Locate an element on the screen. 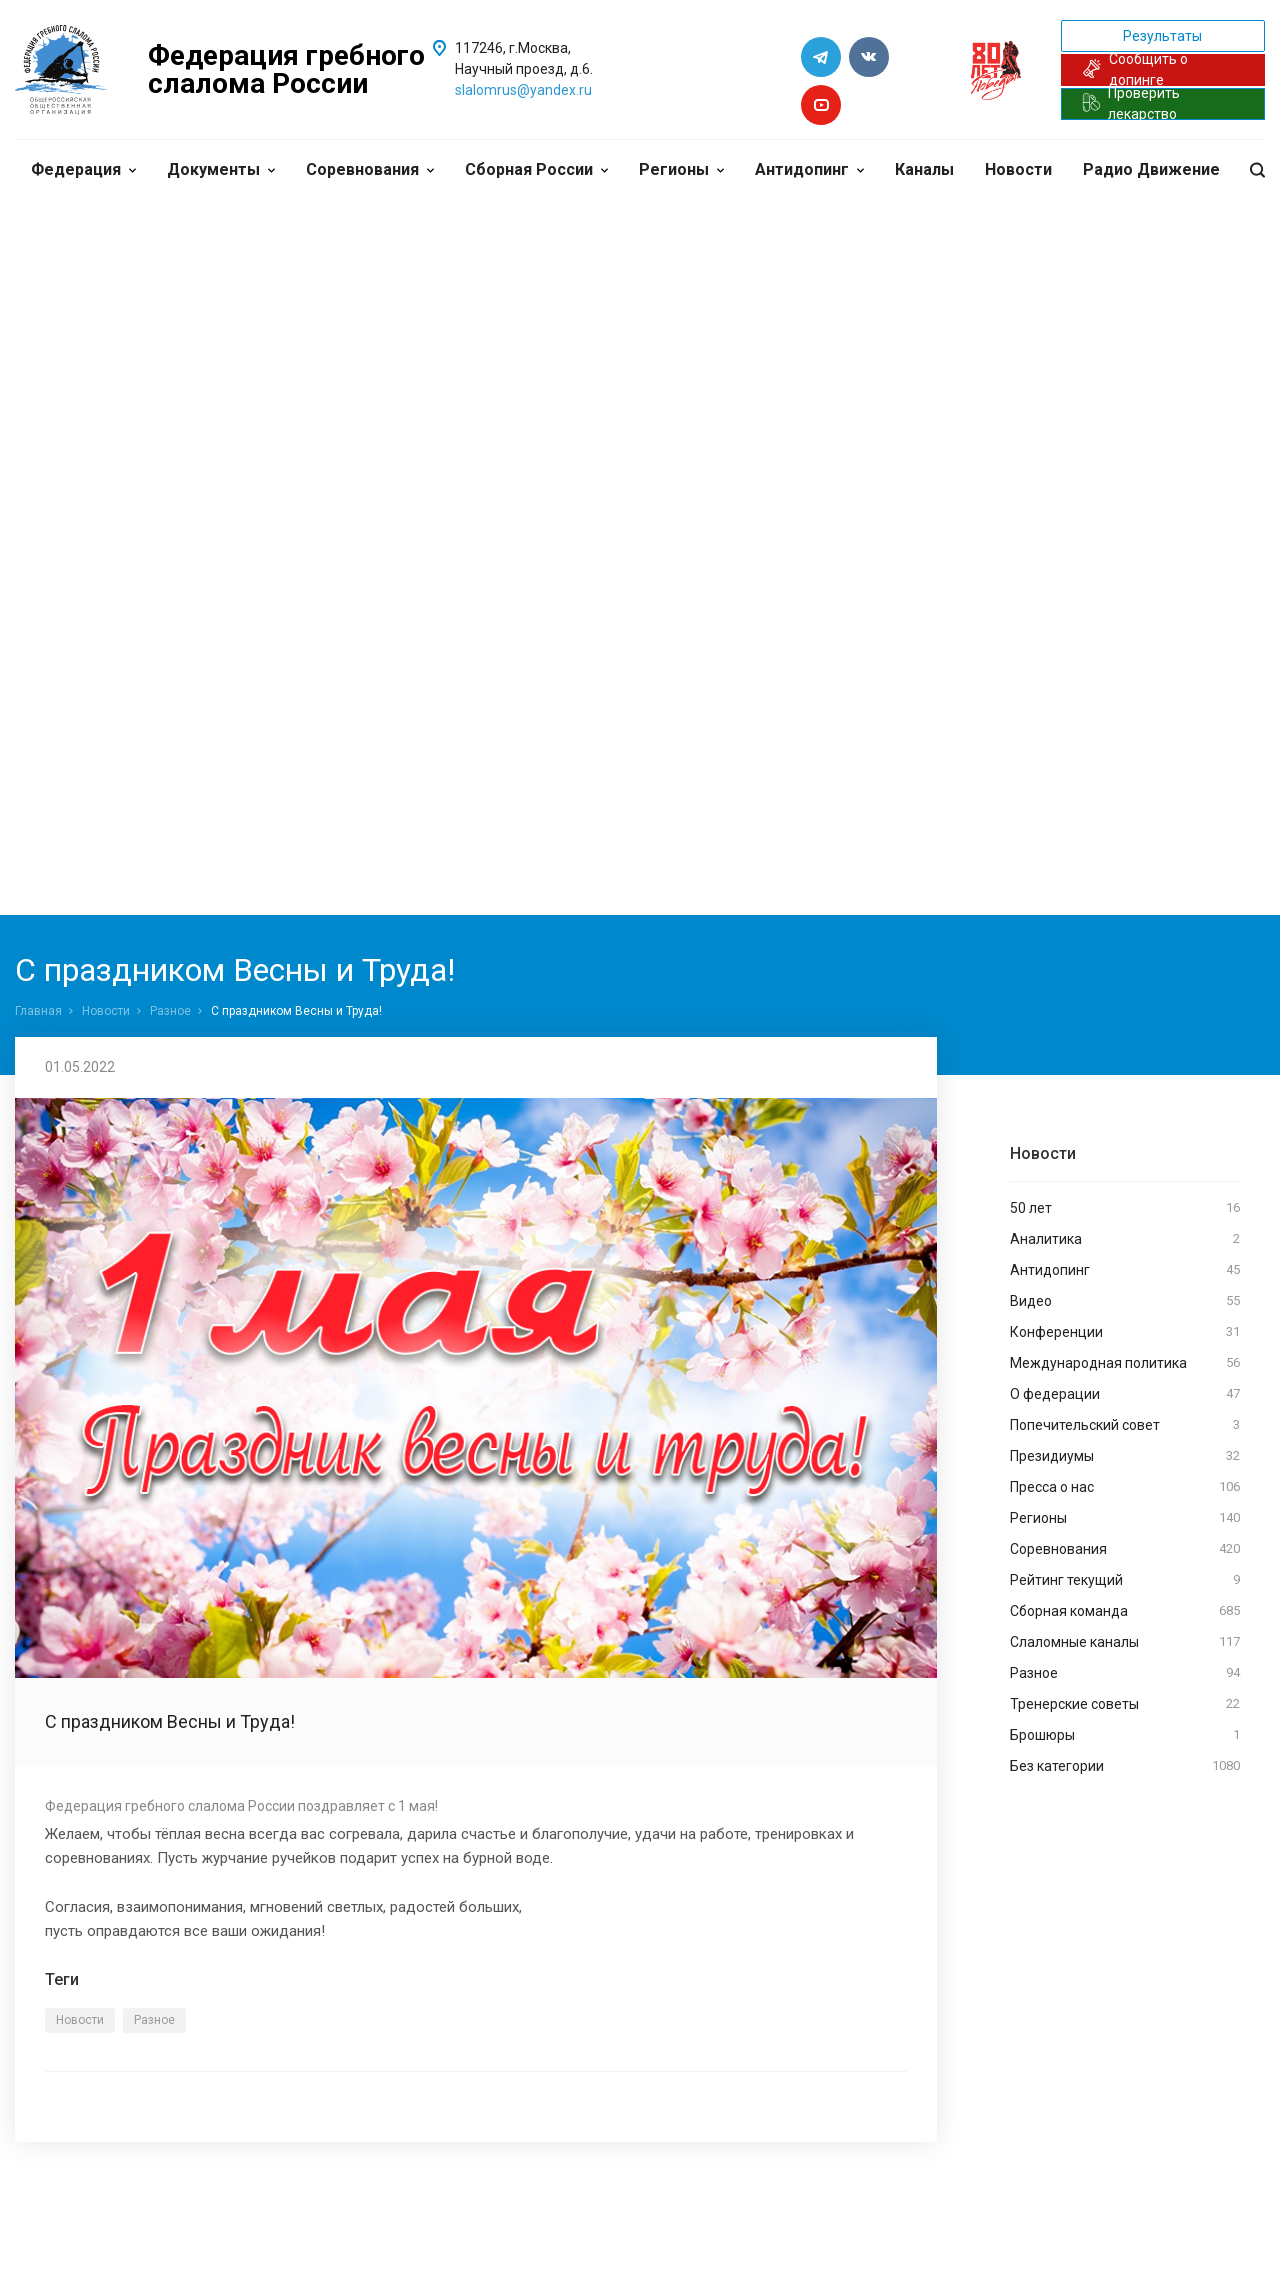  slalomrus@yandex.ru is located at coordinates (523, 90).